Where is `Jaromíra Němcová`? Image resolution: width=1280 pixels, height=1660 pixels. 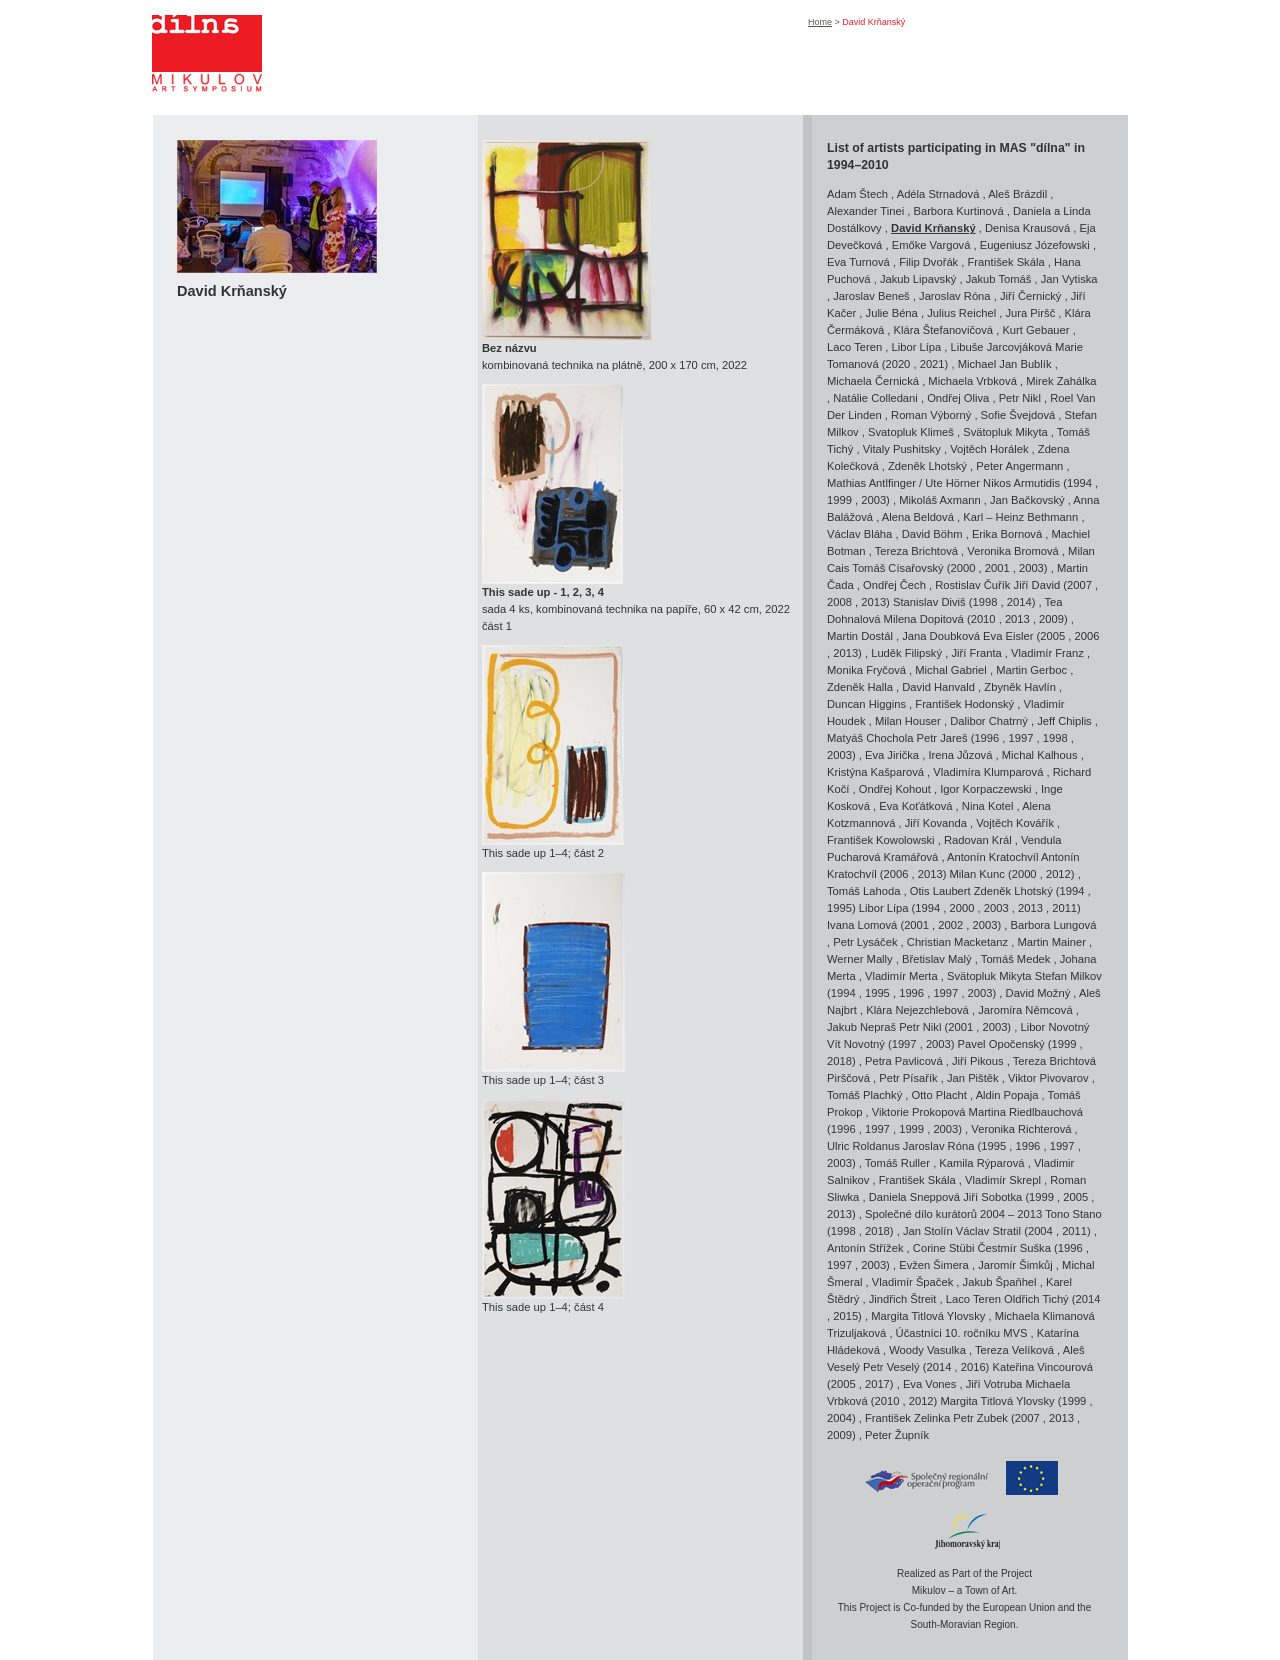
Jaromíra Němcová is located at coordinates (1025, 1010).